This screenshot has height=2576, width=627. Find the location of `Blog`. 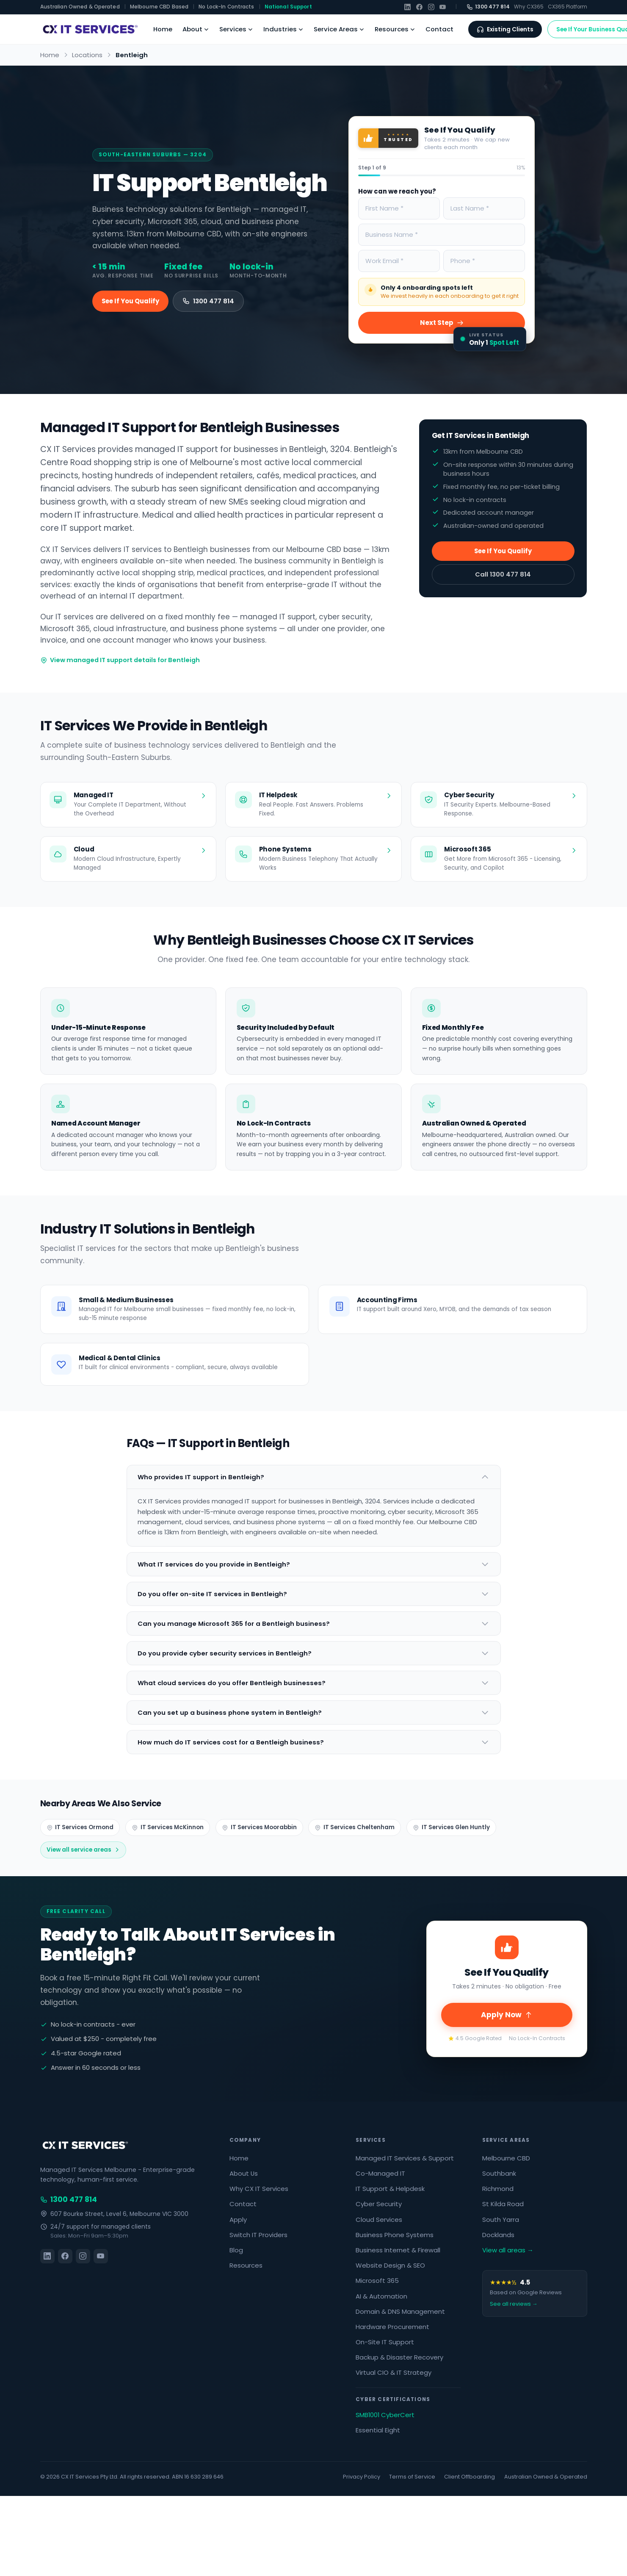

Blog is located at coordinates (236, 2250).